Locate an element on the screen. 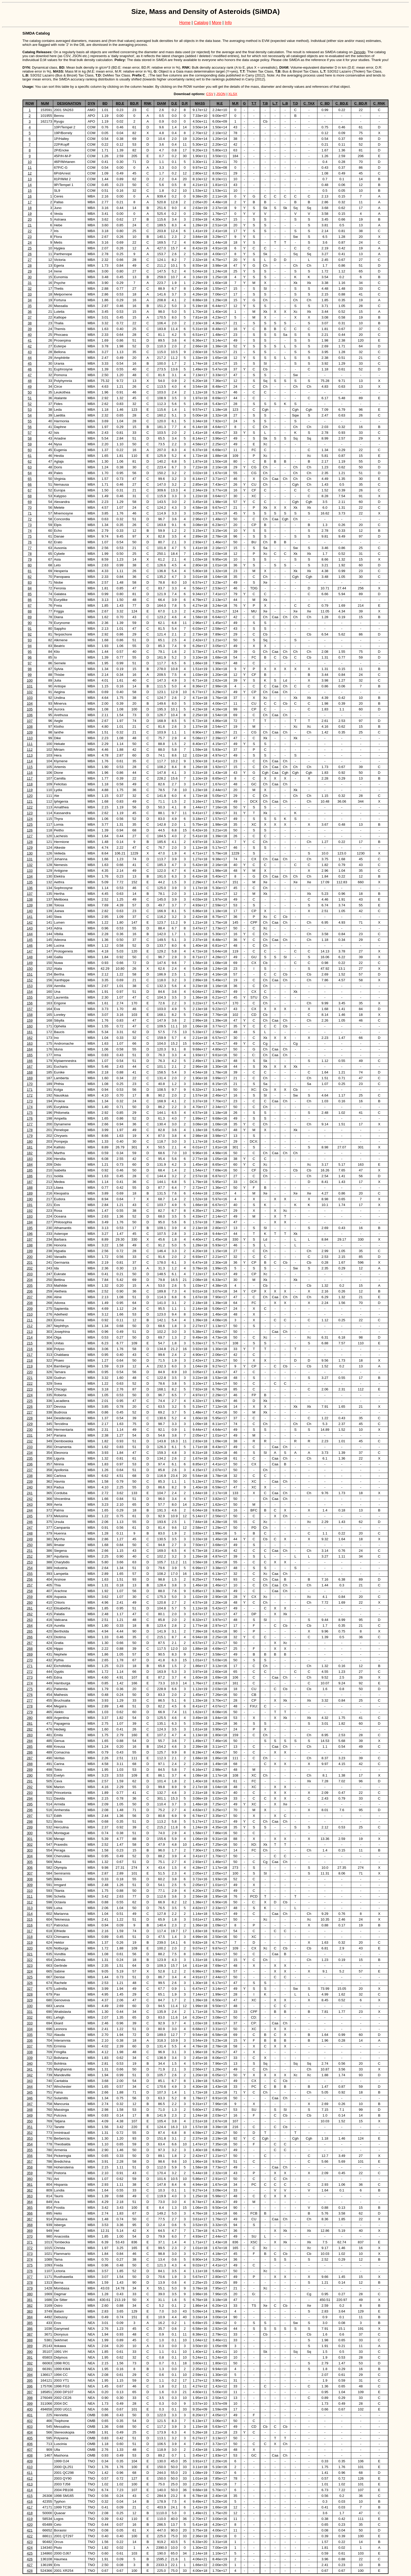 The width and height of the screenshot is (411, 2576). 158 is located at coordinates (30, 1015).